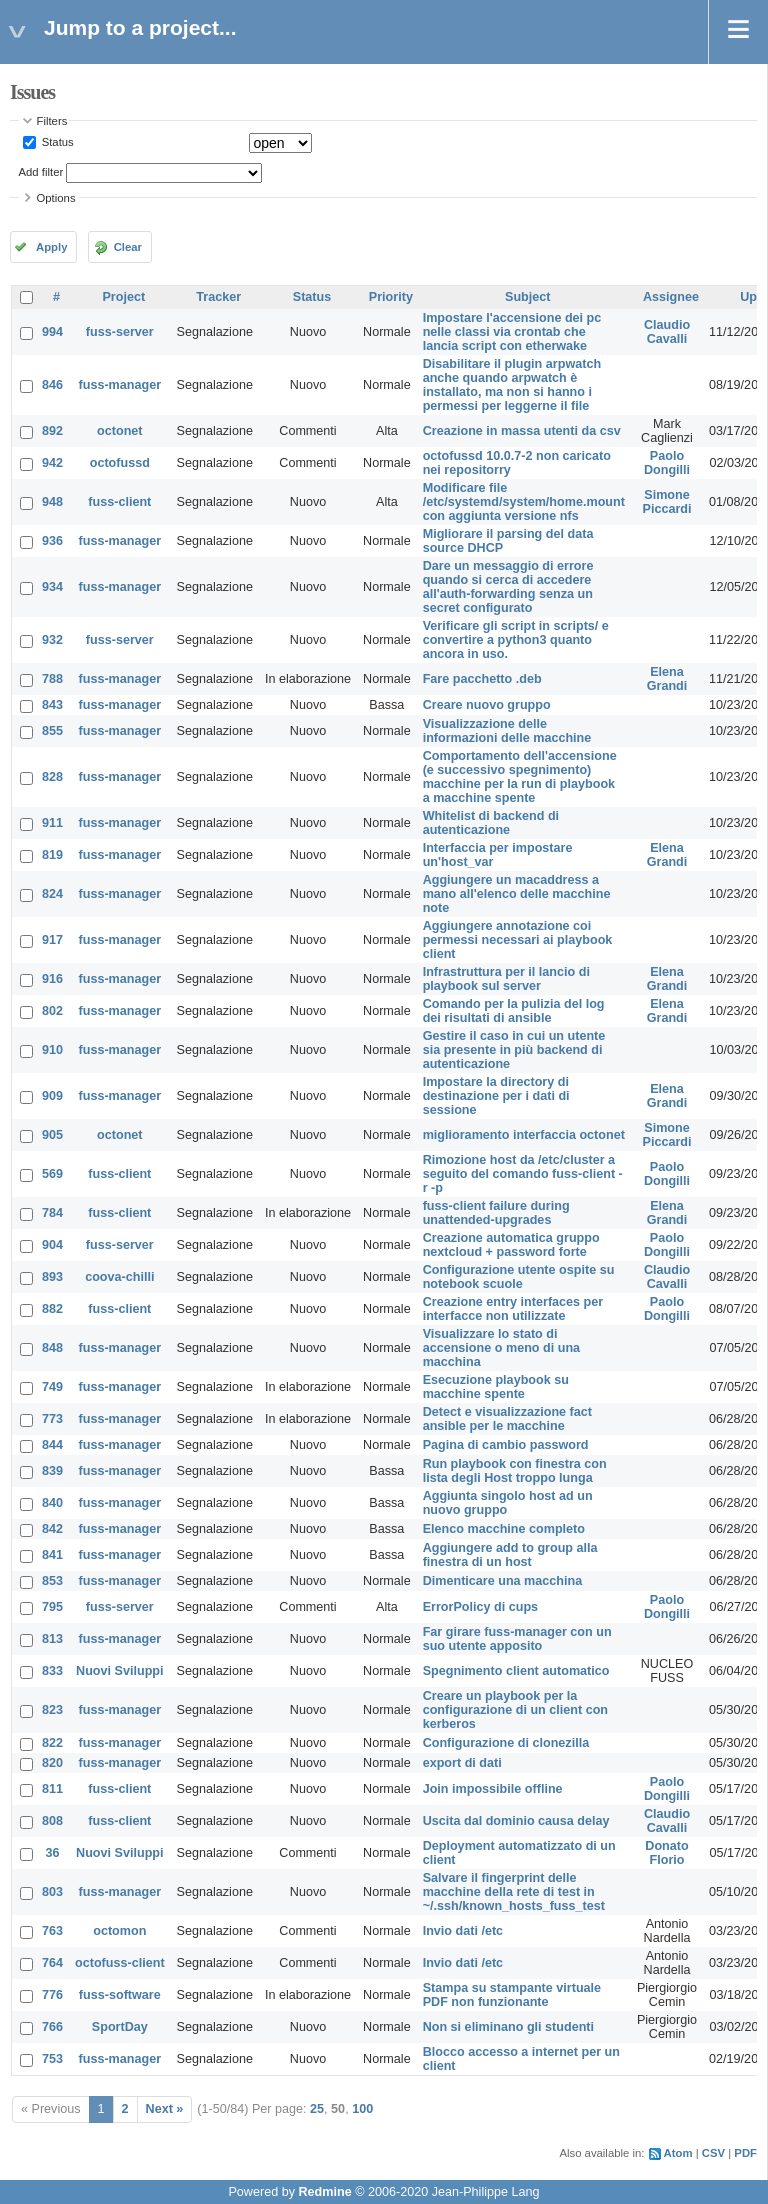 The image size is (768, 2204). Describe the element at coordinates (512, 1995) in the screenshot. I see `Stampa su stampante virtuale PDF non funzionante` at that location.